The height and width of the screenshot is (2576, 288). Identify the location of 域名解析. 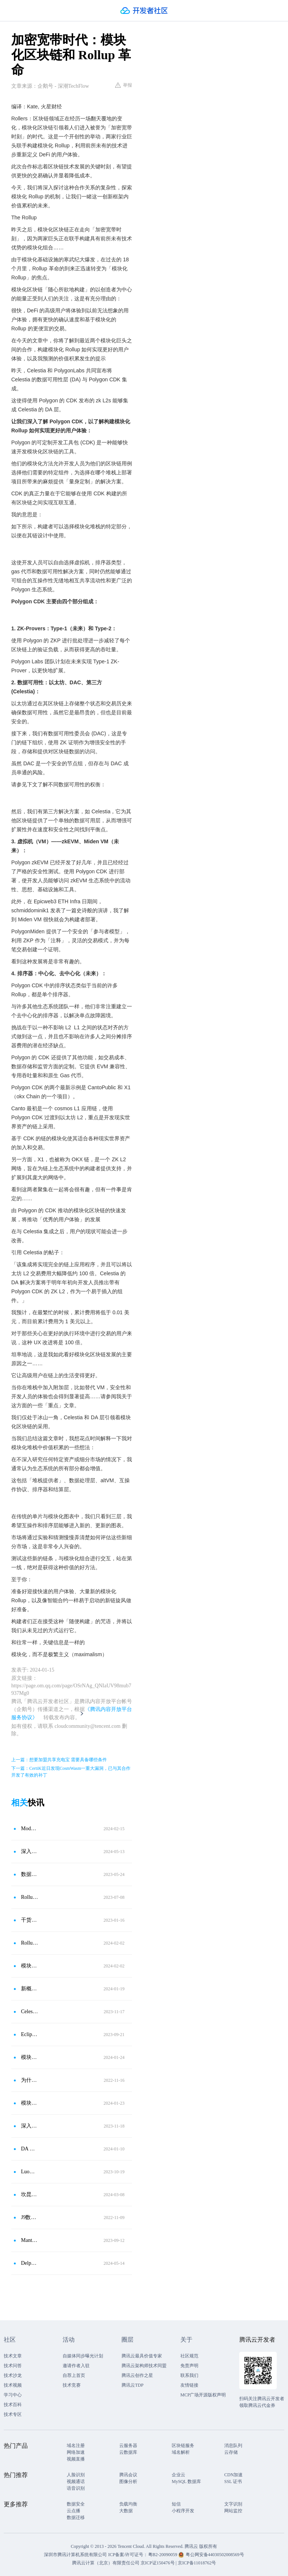
(181, 2452).